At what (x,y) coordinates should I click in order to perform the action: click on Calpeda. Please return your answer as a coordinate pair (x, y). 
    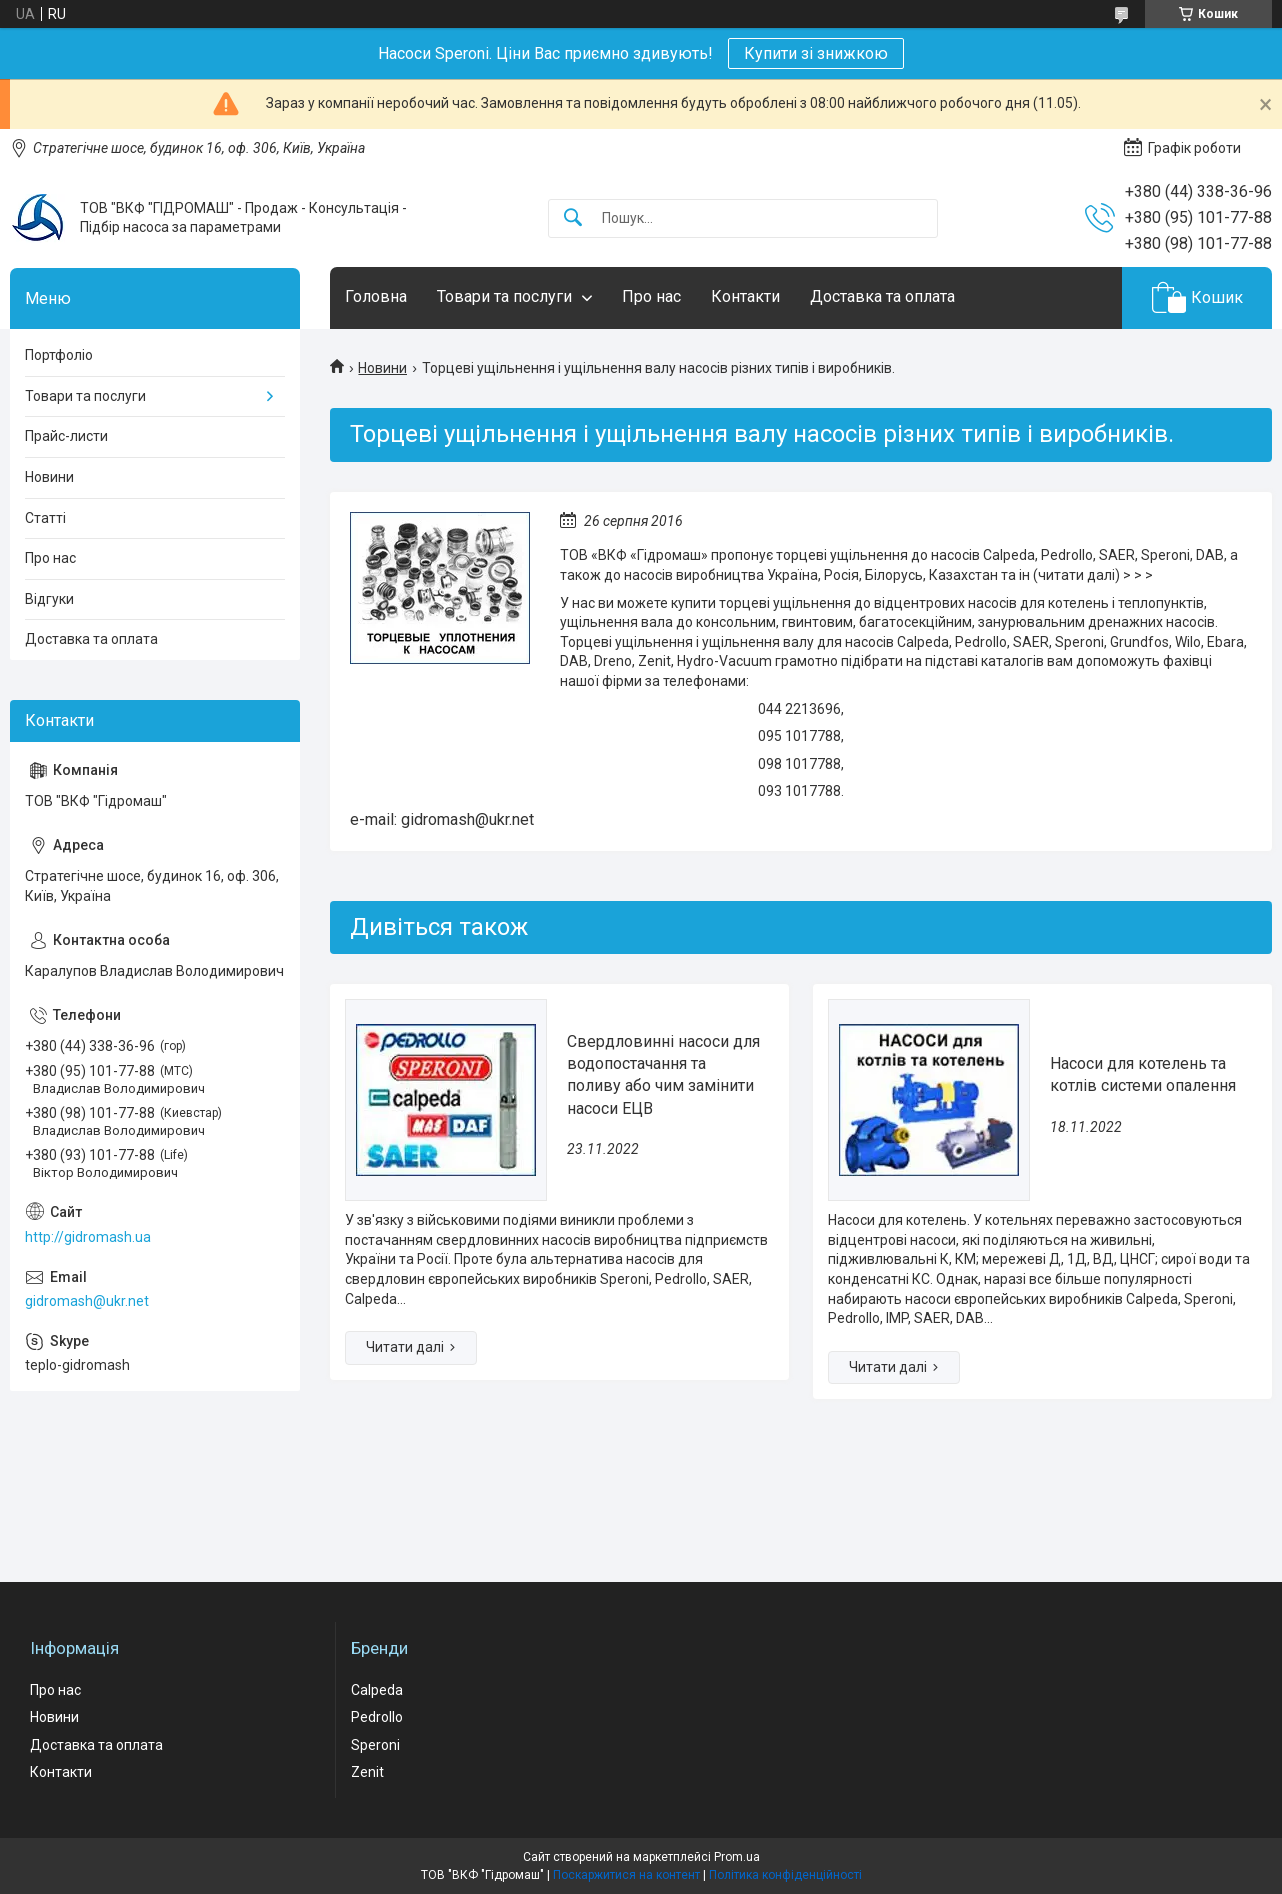
    Looking at the image, I should click on (377, 1690).